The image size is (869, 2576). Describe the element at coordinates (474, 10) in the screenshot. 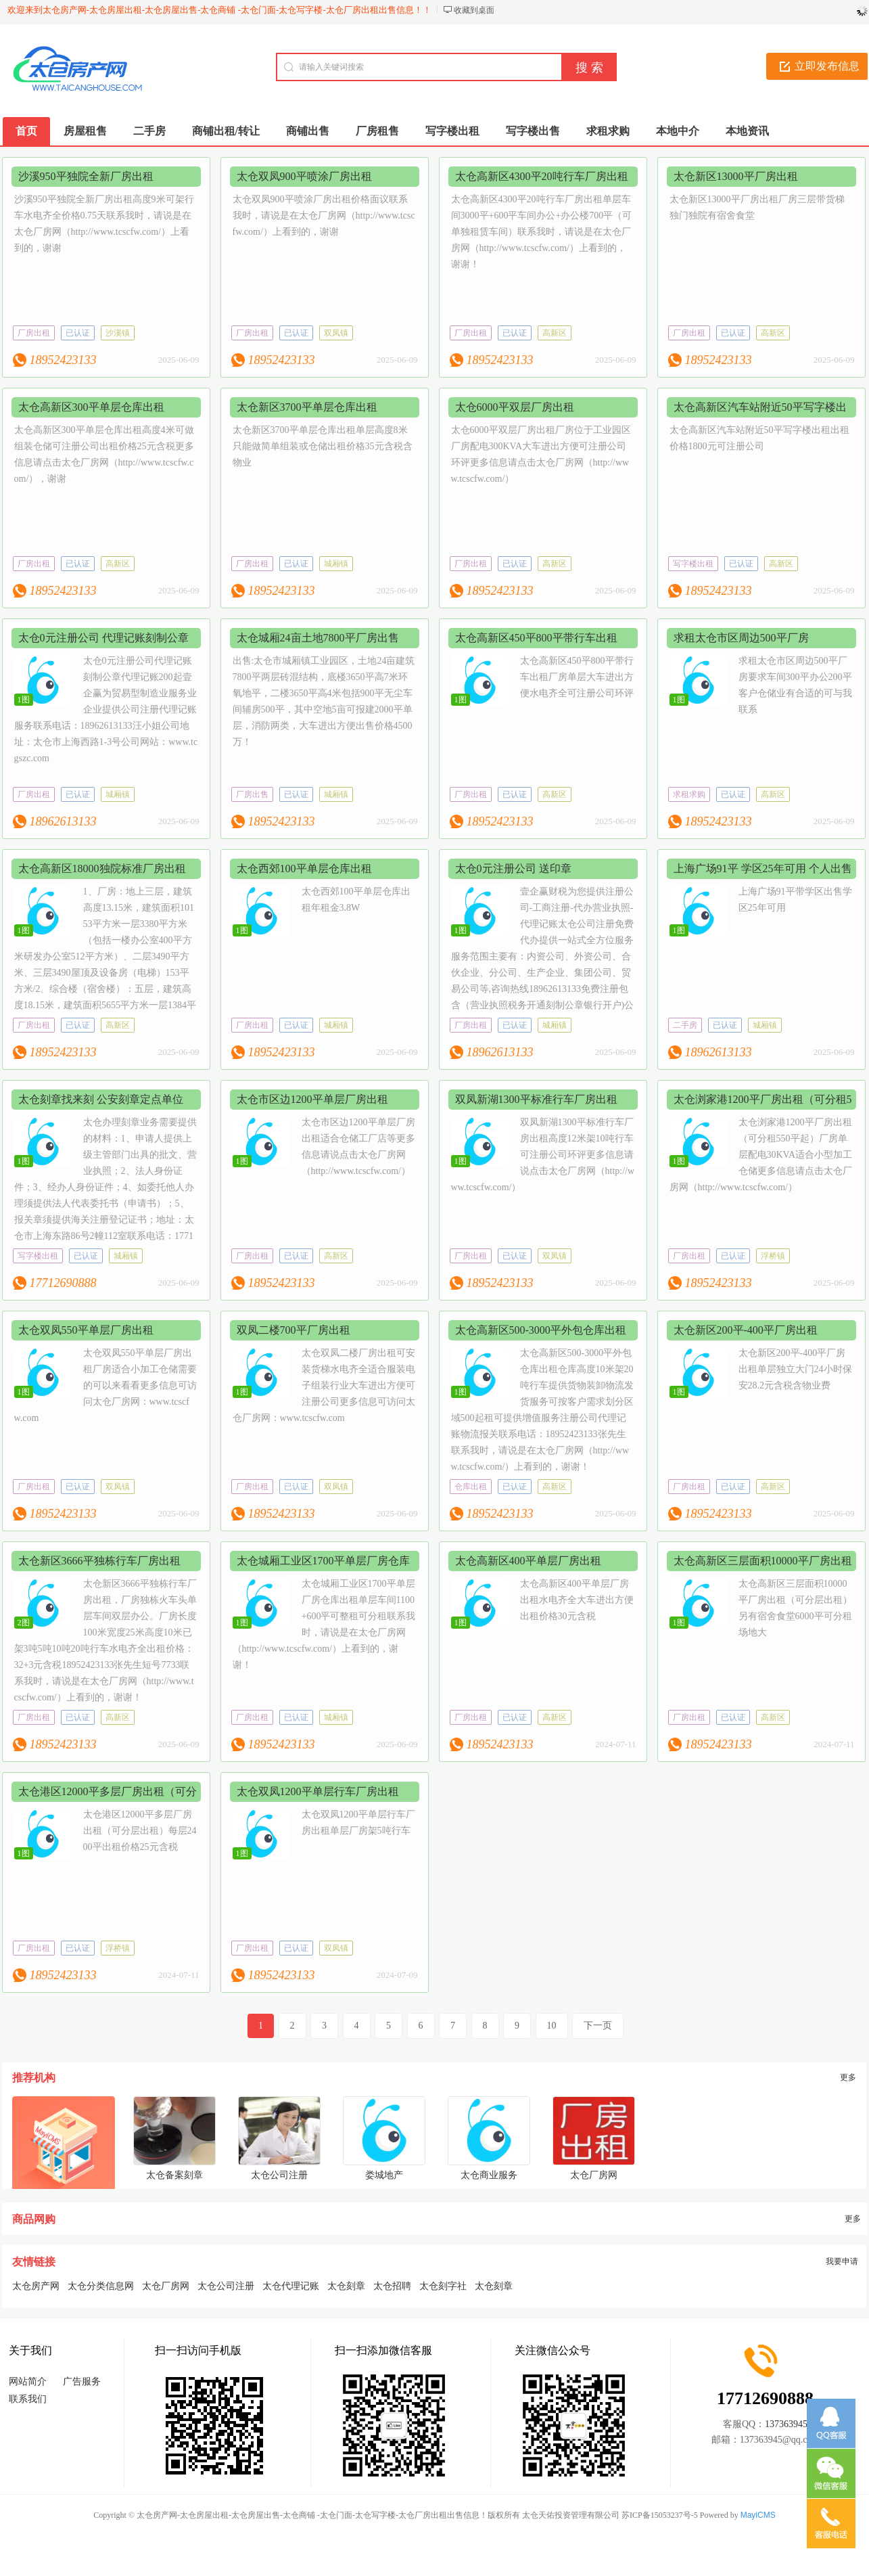

I see `收藏到桌面` at that location.